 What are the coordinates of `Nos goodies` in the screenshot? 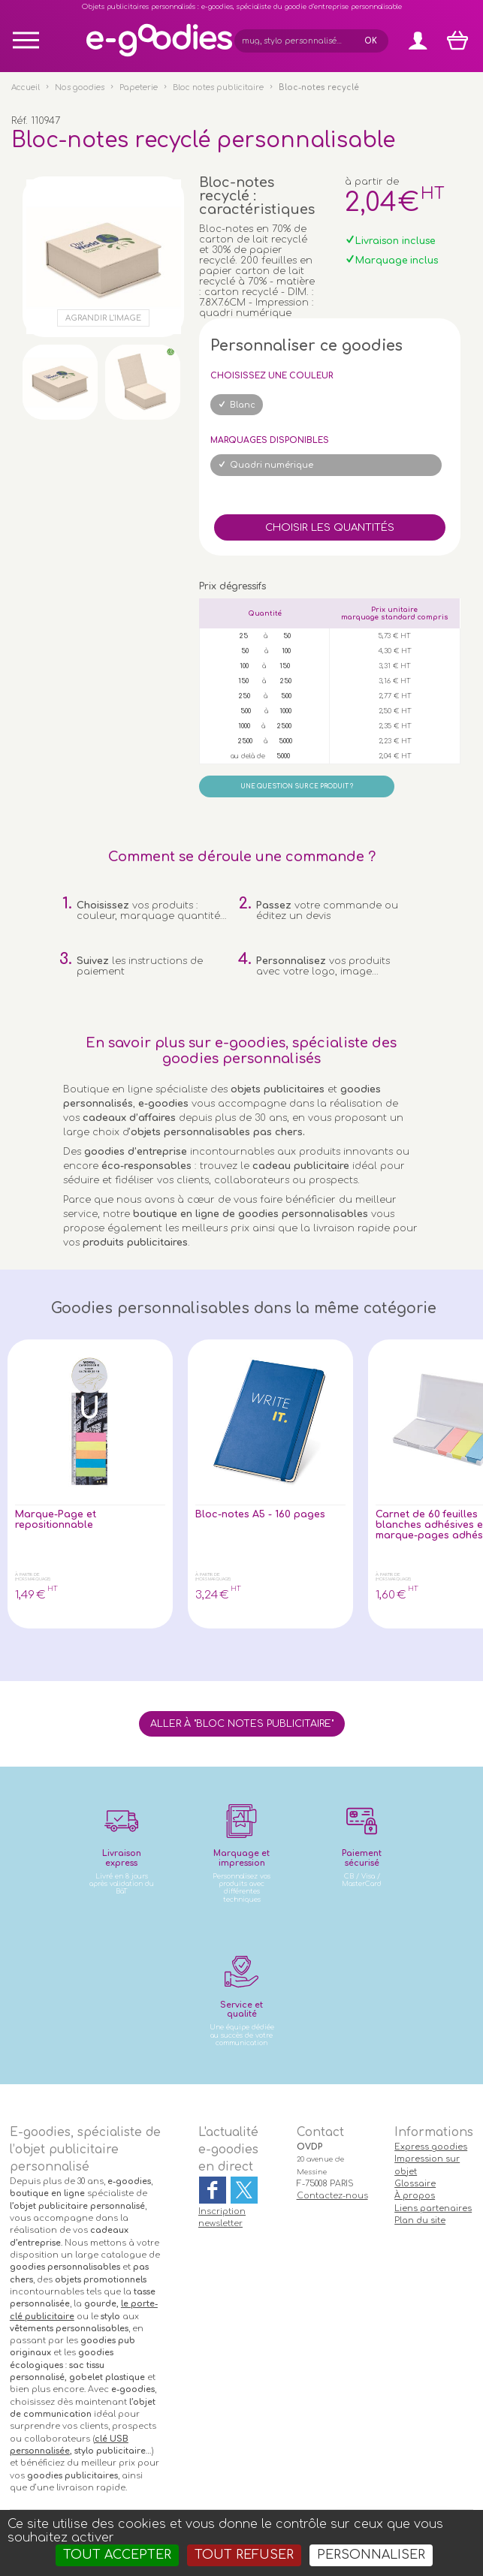 It's located at (79, 87).